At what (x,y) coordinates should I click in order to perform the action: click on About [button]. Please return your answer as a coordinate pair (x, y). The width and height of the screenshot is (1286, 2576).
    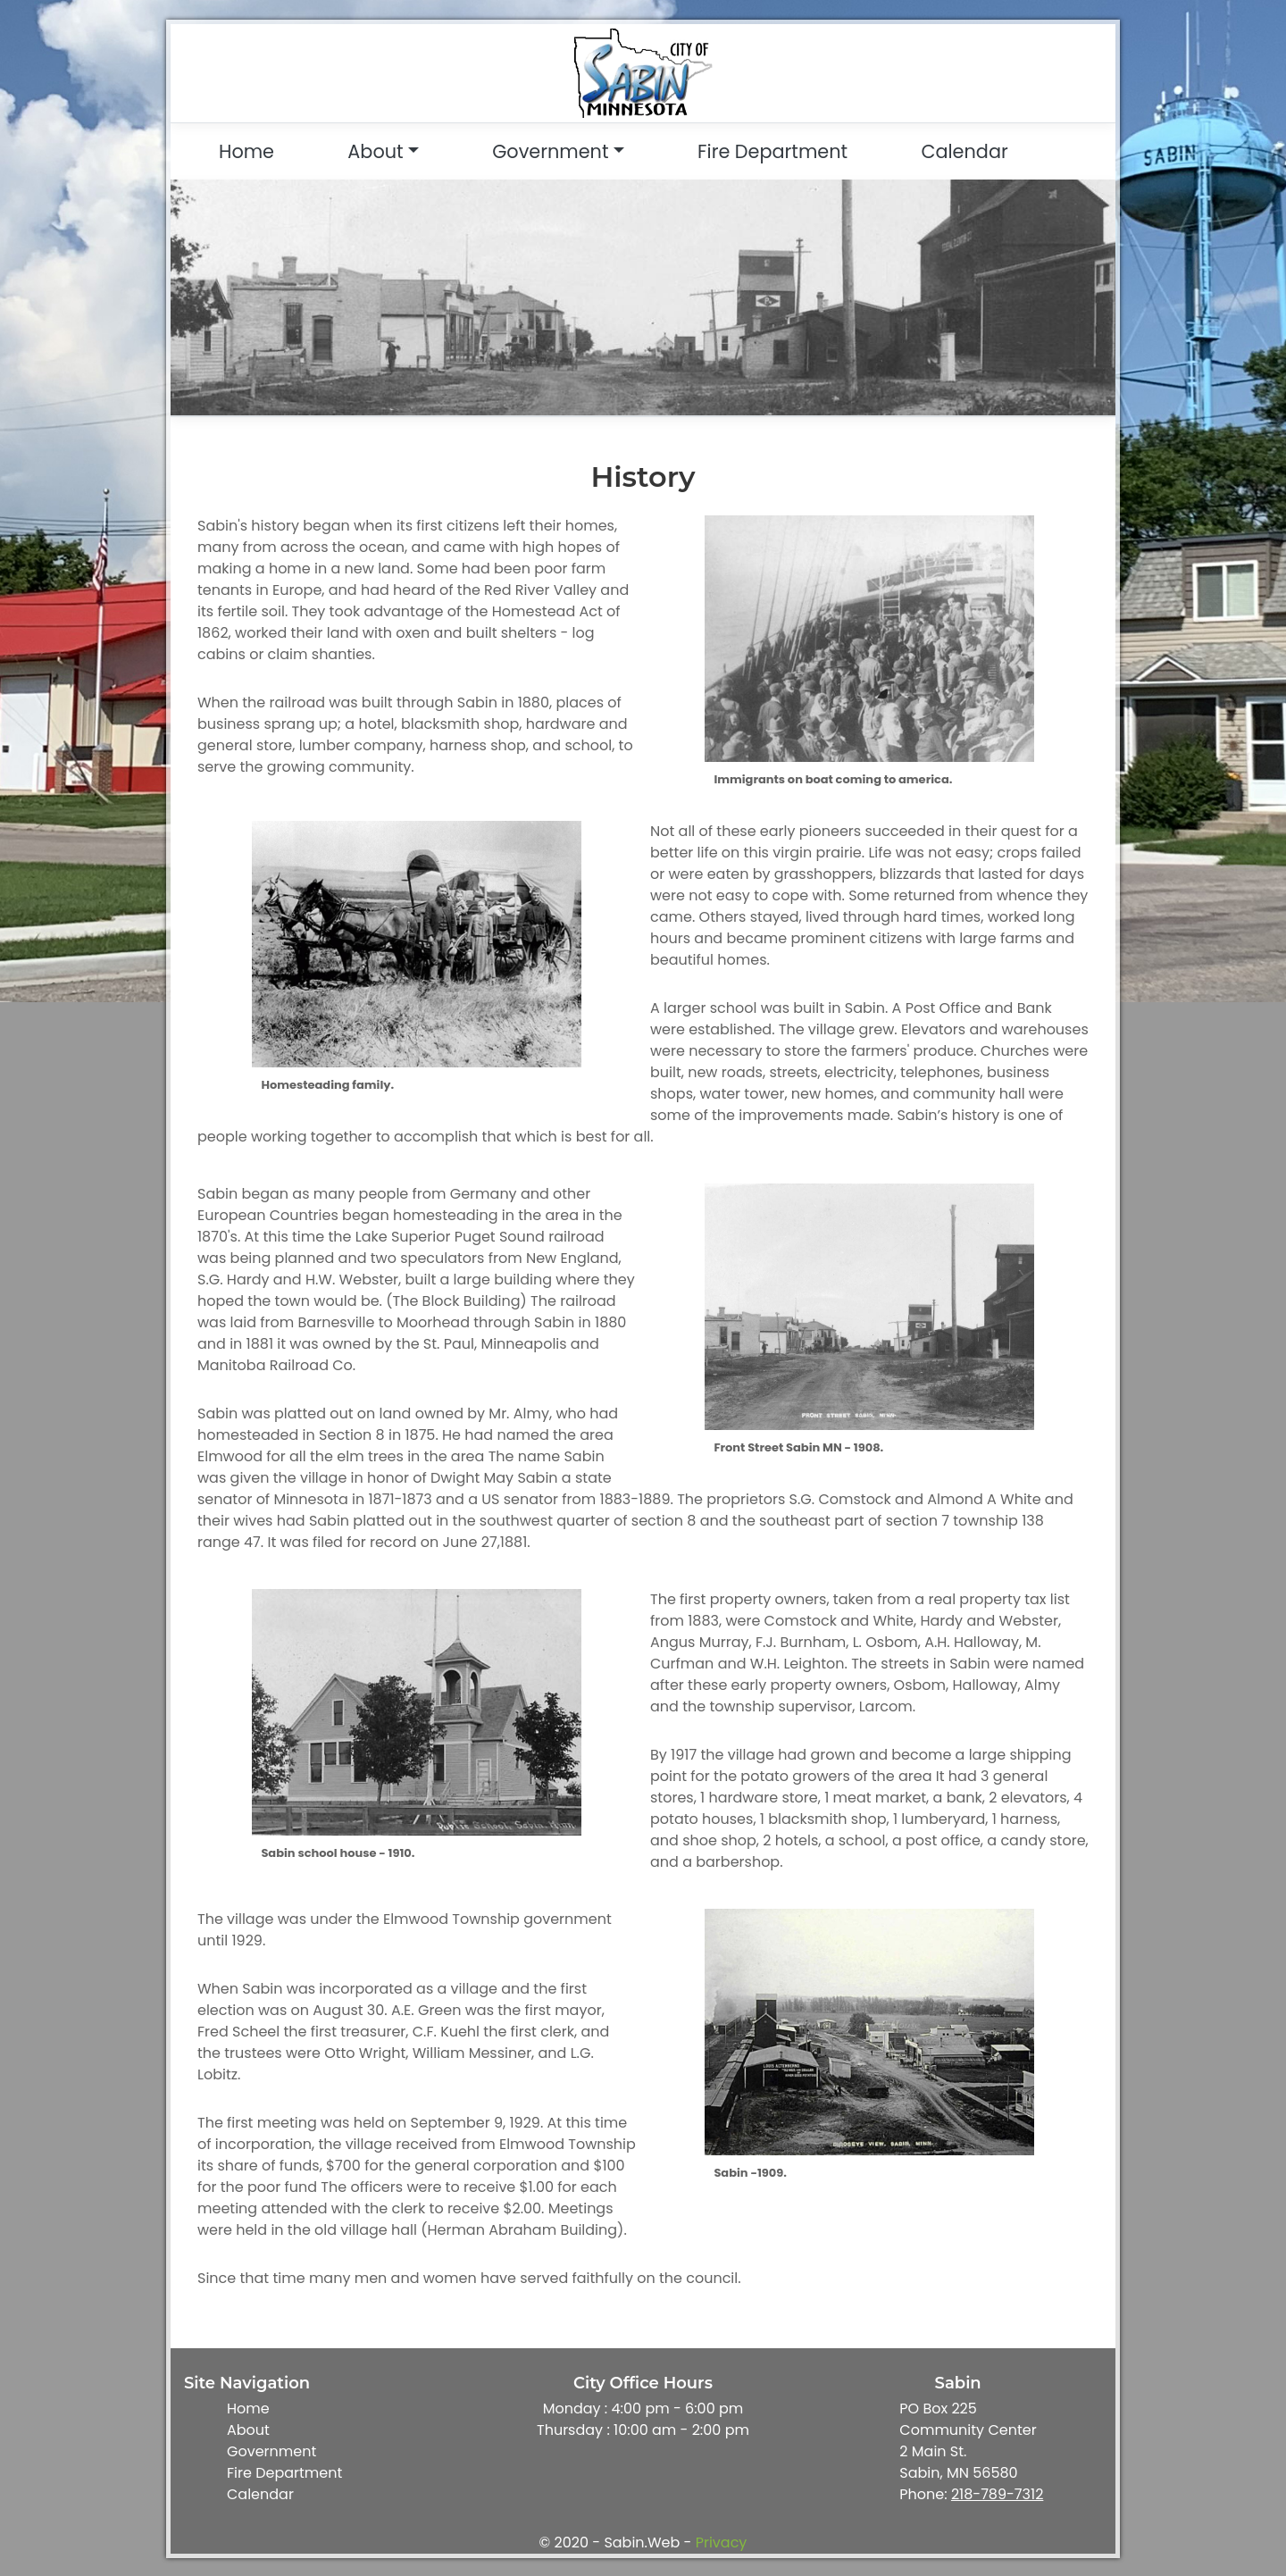
    Looking at the image, I should click on (375, 151).